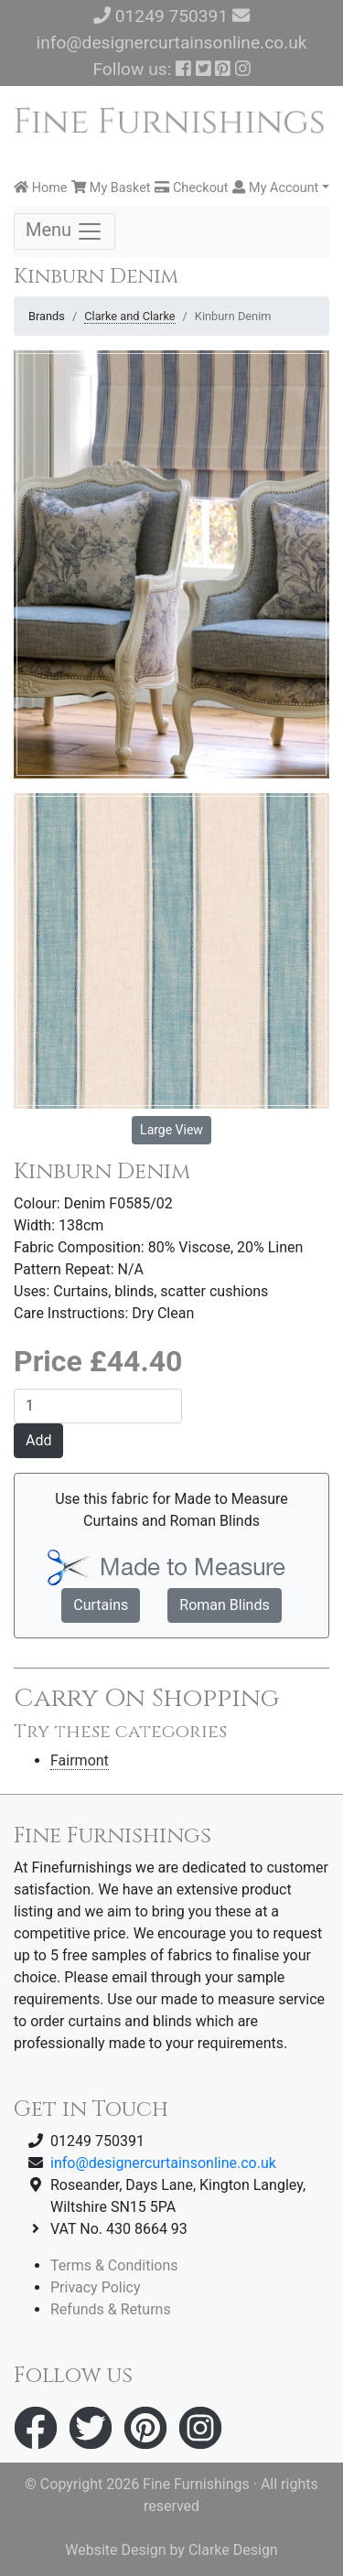  I want to click on Home, so click(40, 188).